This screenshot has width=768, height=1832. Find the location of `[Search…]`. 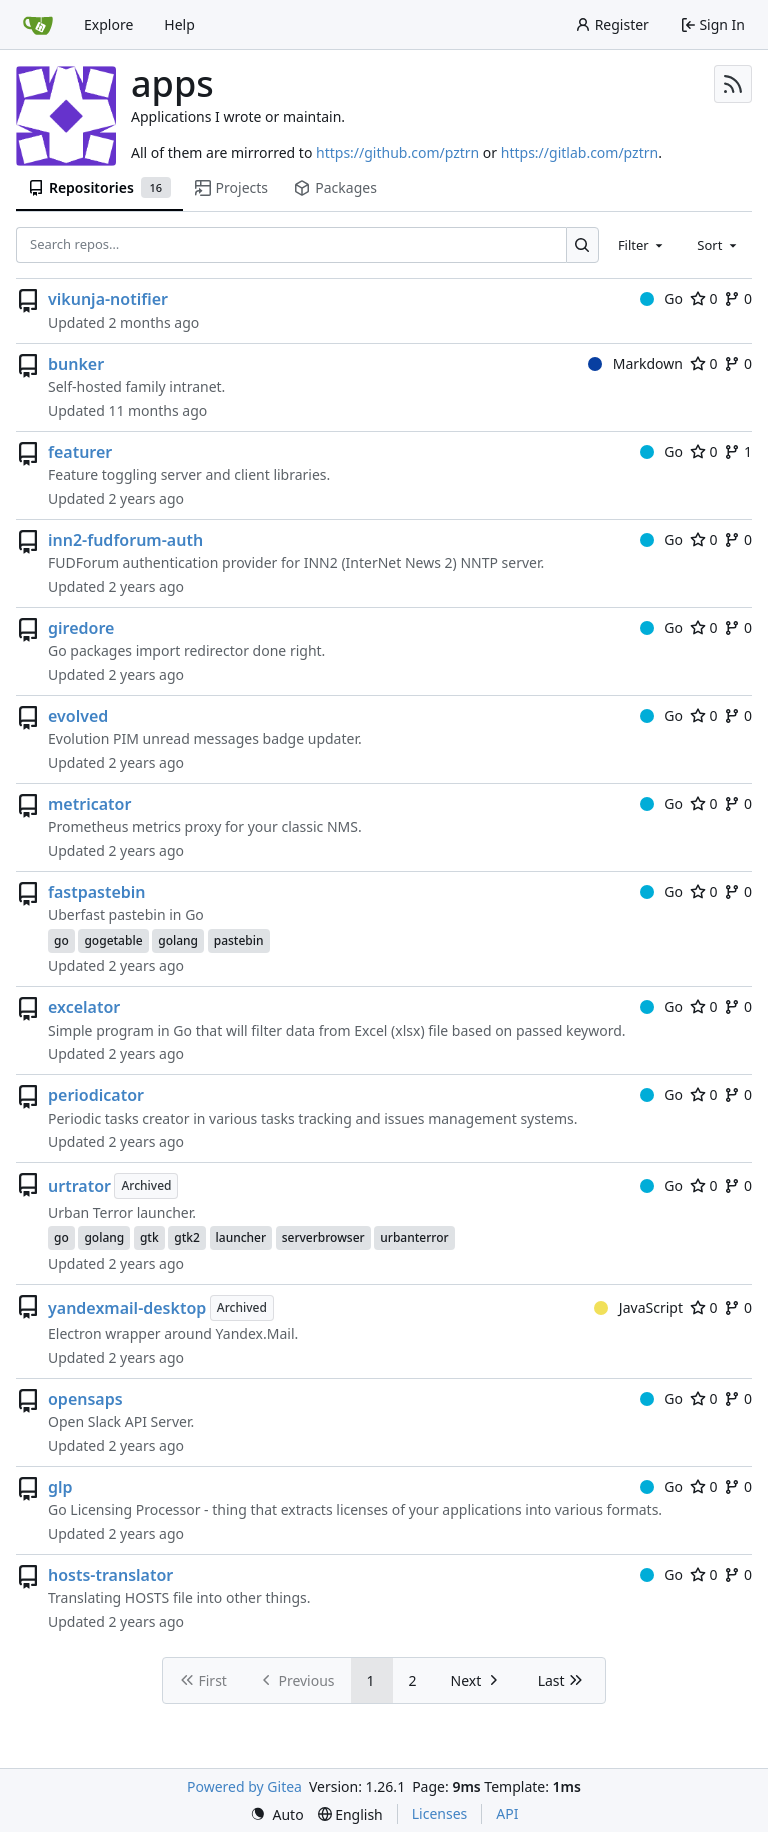

[Search…] is located at coordinates (582, 244).